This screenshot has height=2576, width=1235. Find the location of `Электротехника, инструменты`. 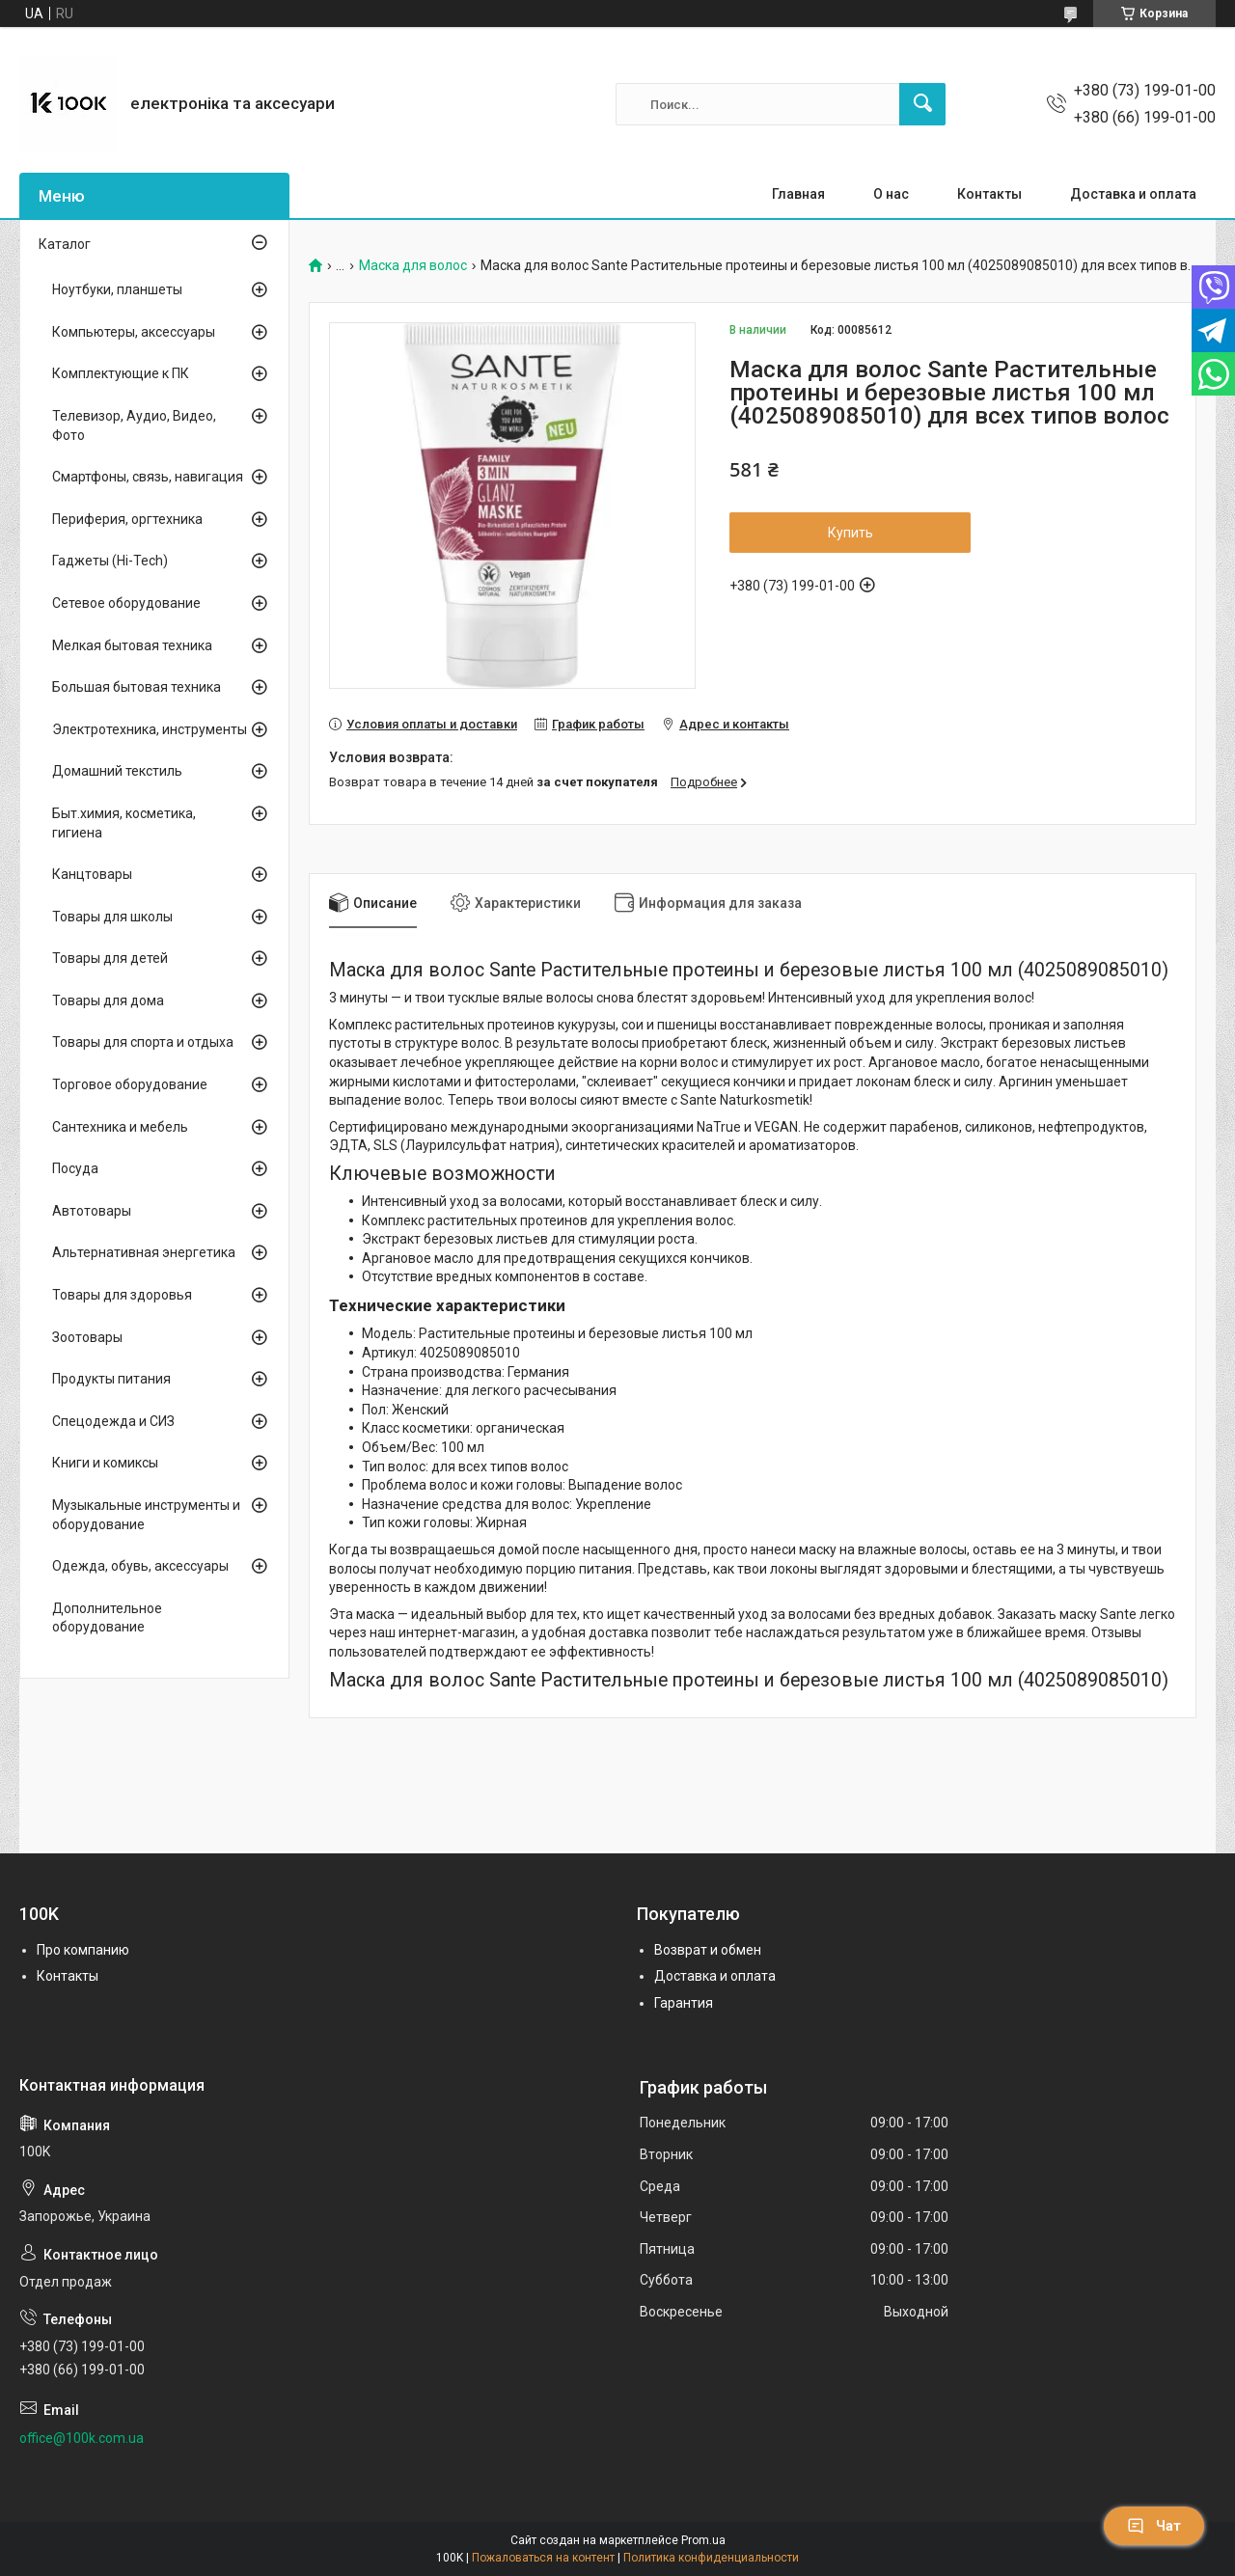

Электротехника, инструменты is located at coordinates (149, 729).